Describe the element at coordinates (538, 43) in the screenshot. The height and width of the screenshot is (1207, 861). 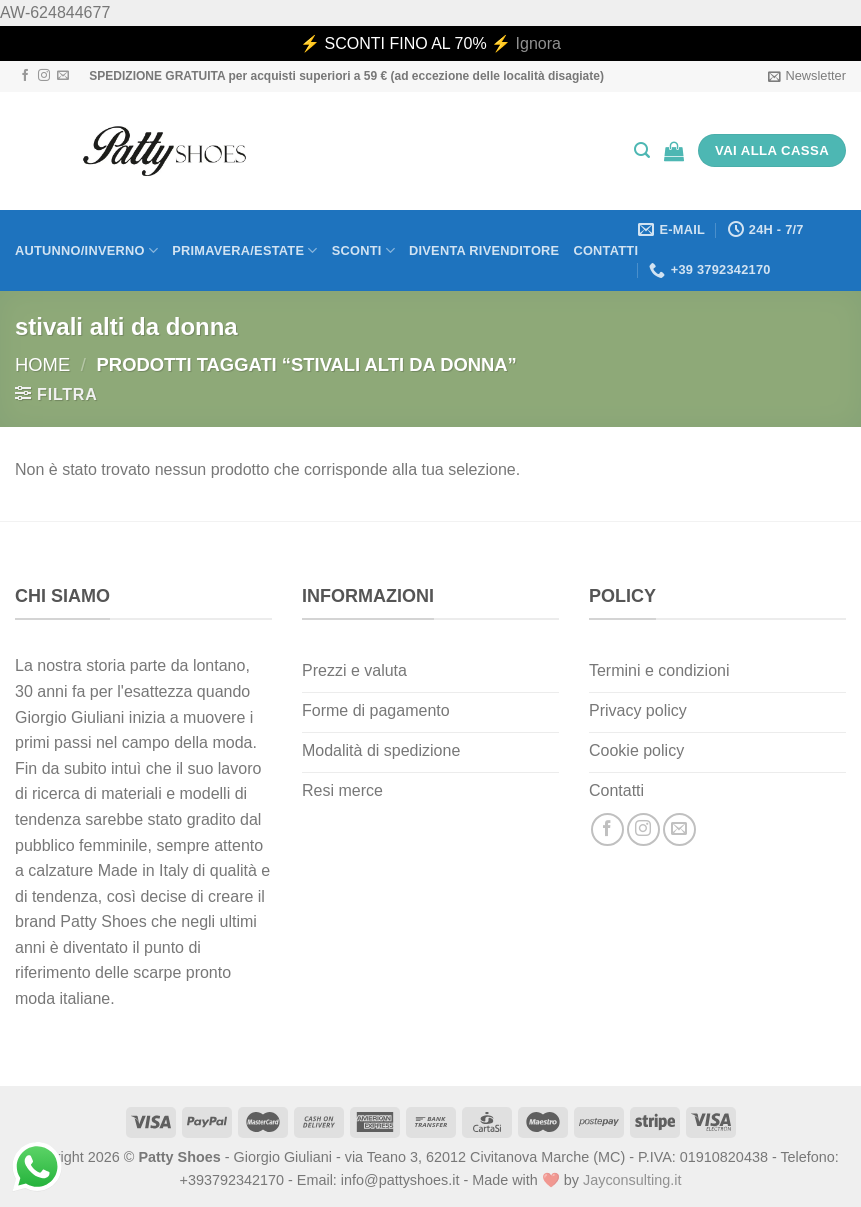
I see `Ignora [button]` at that location.